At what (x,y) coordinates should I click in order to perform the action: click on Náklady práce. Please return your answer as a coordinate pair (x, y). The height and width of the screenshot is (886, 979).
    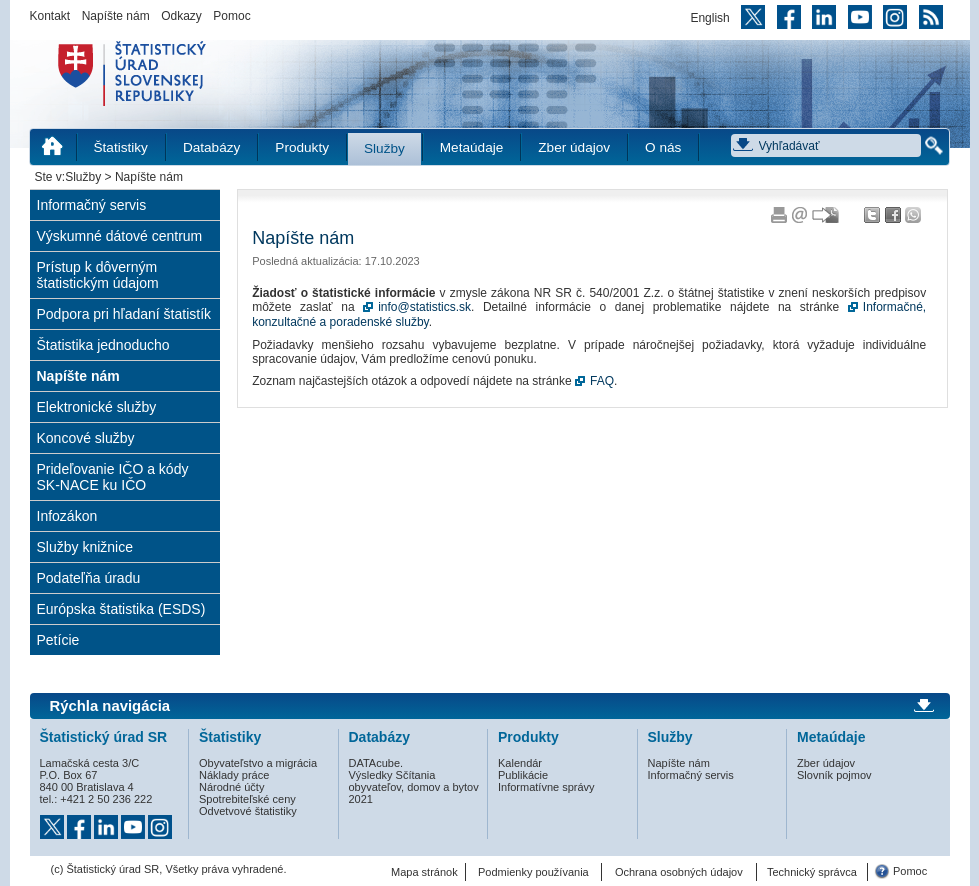
    Looking at the image, I should click on (234, 775).